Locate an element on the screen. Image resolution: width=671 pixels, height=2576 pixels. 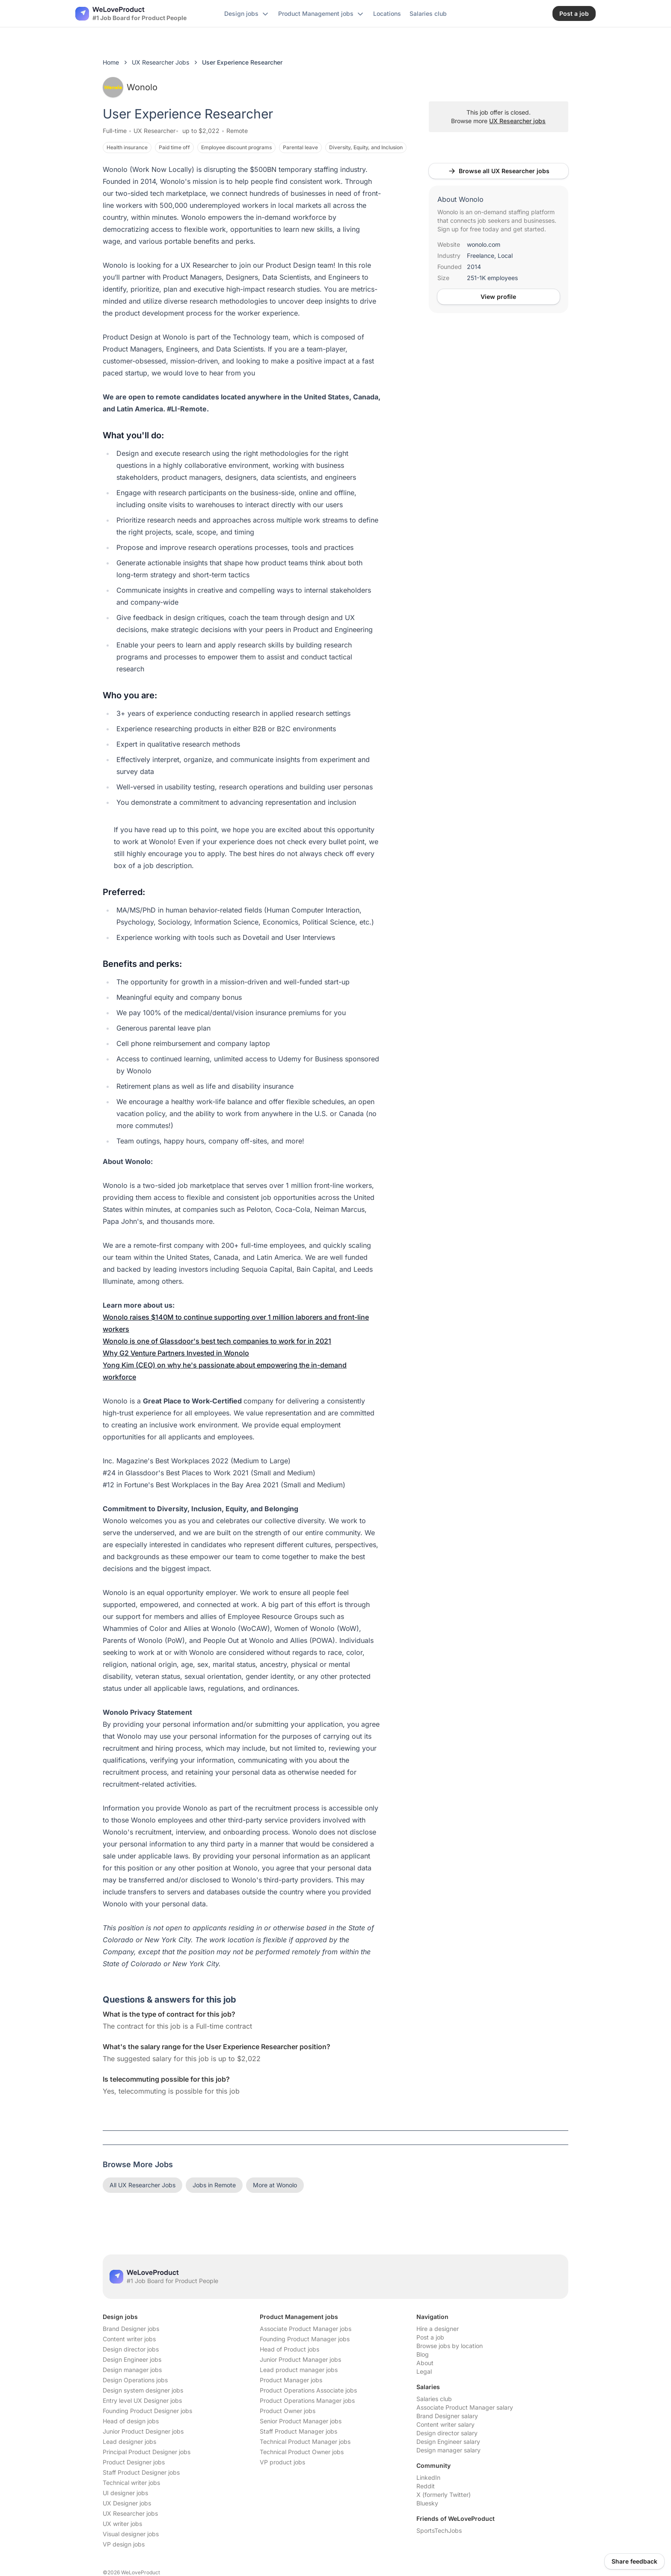
Design director salary is located at coordinates (447, 2433).